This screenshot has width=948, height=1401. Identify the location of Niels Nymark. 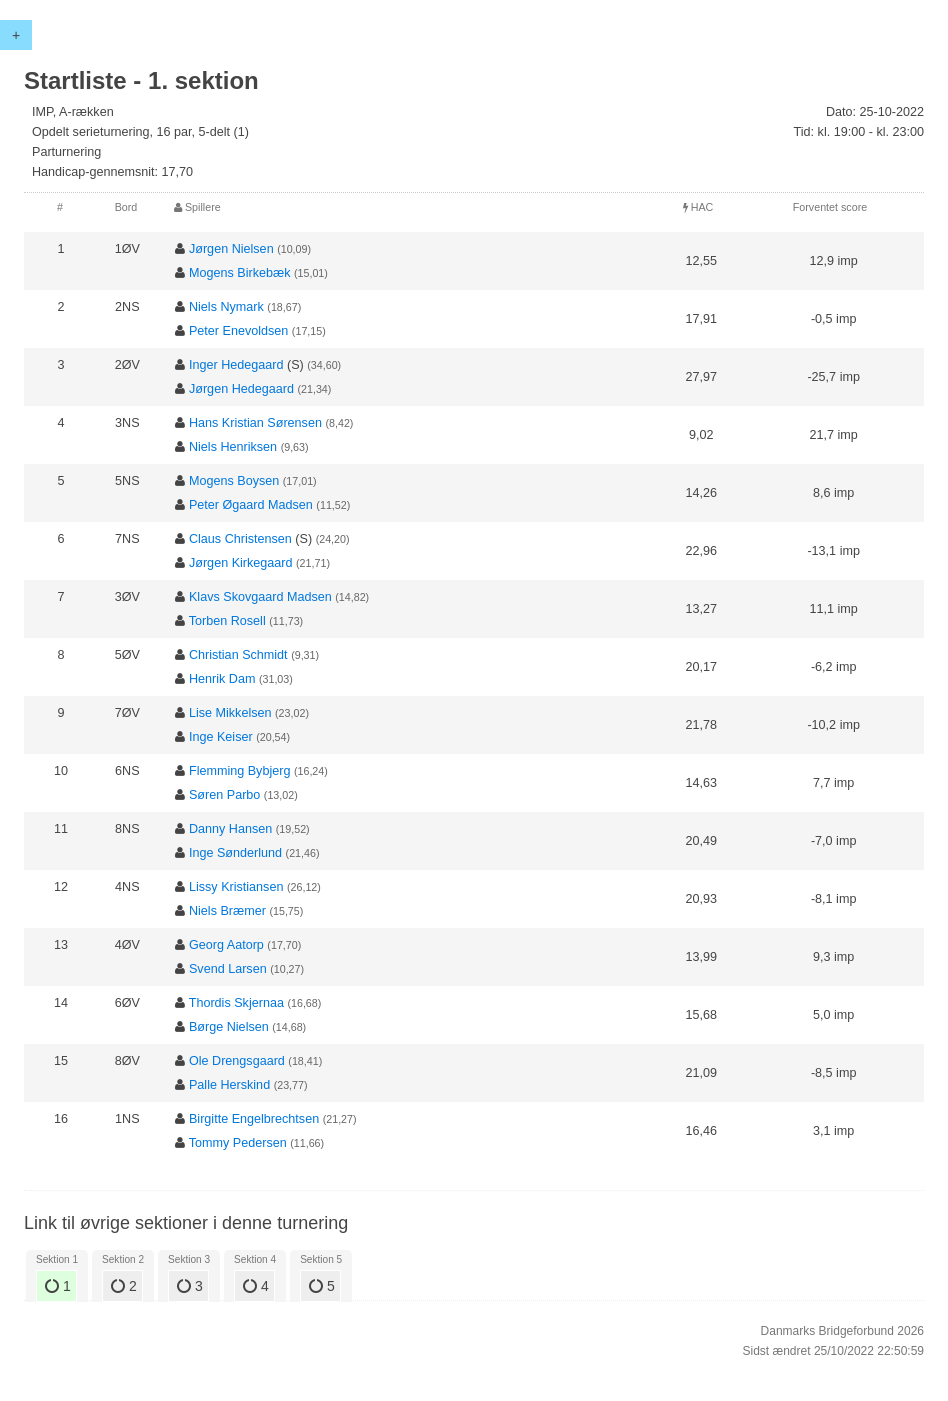
(226, 307).